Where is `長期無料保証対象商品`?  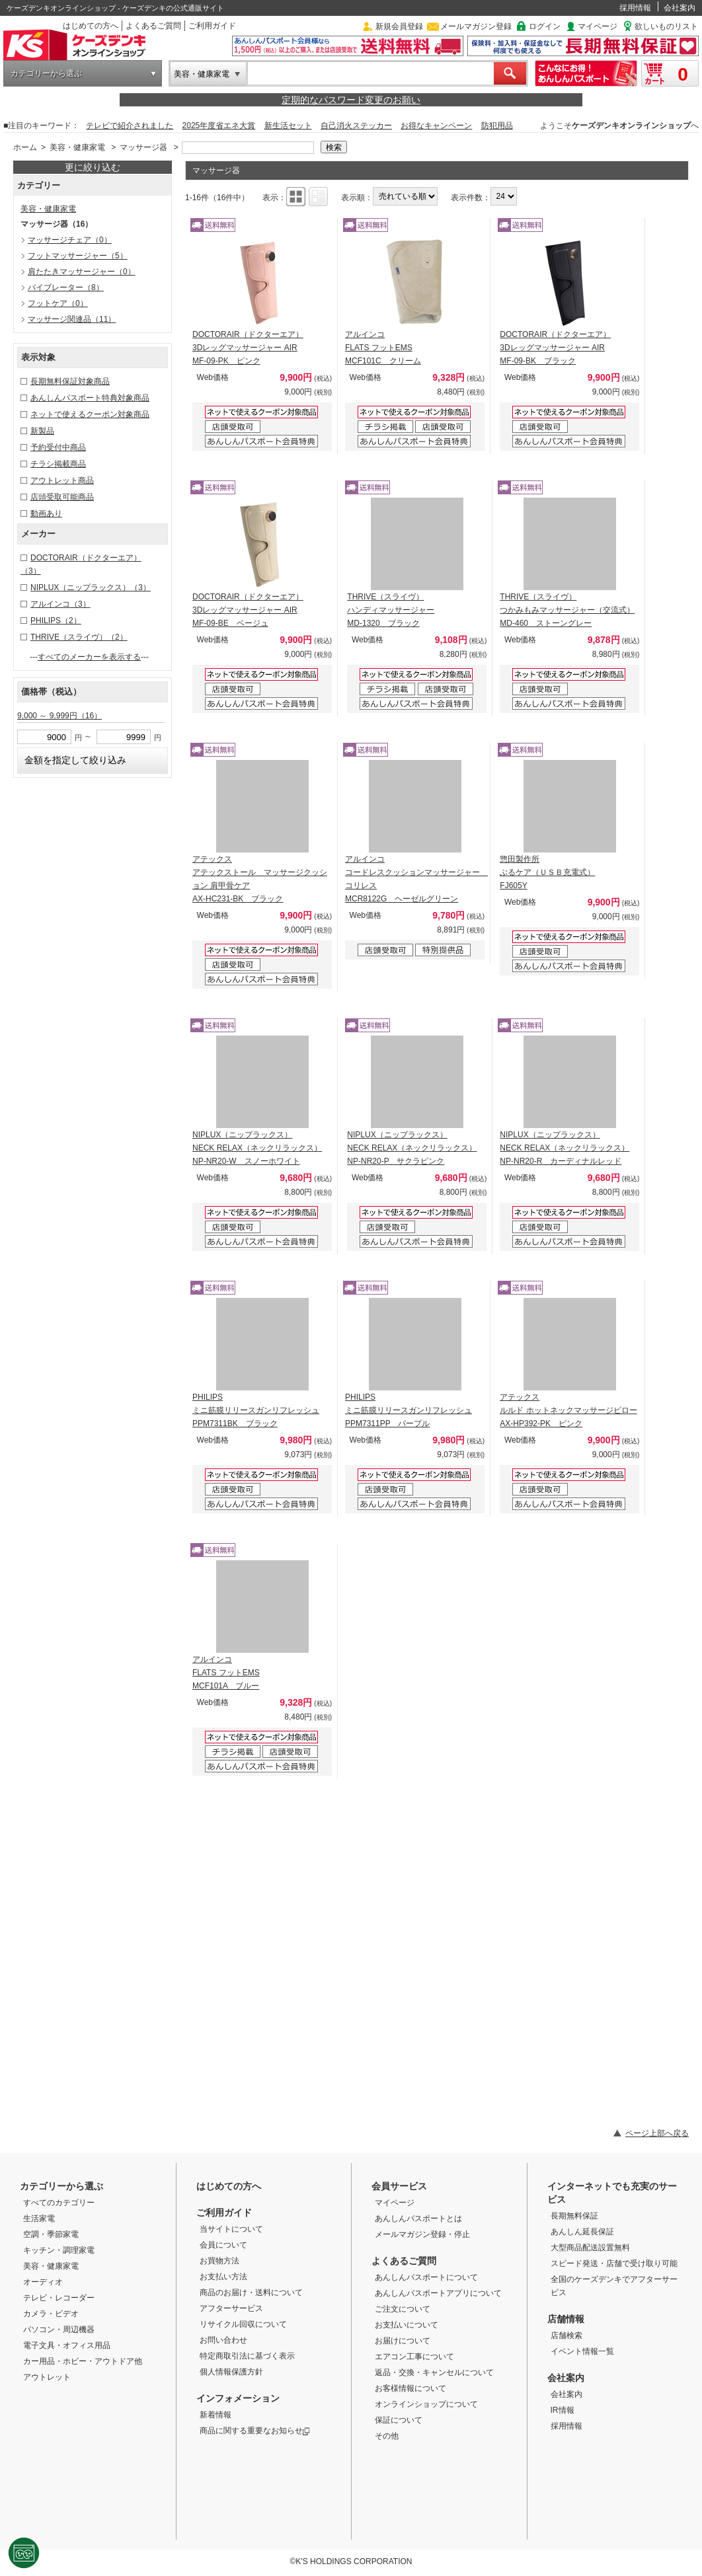
長期無料保証対象商品 is located at coordinates (70, 381).